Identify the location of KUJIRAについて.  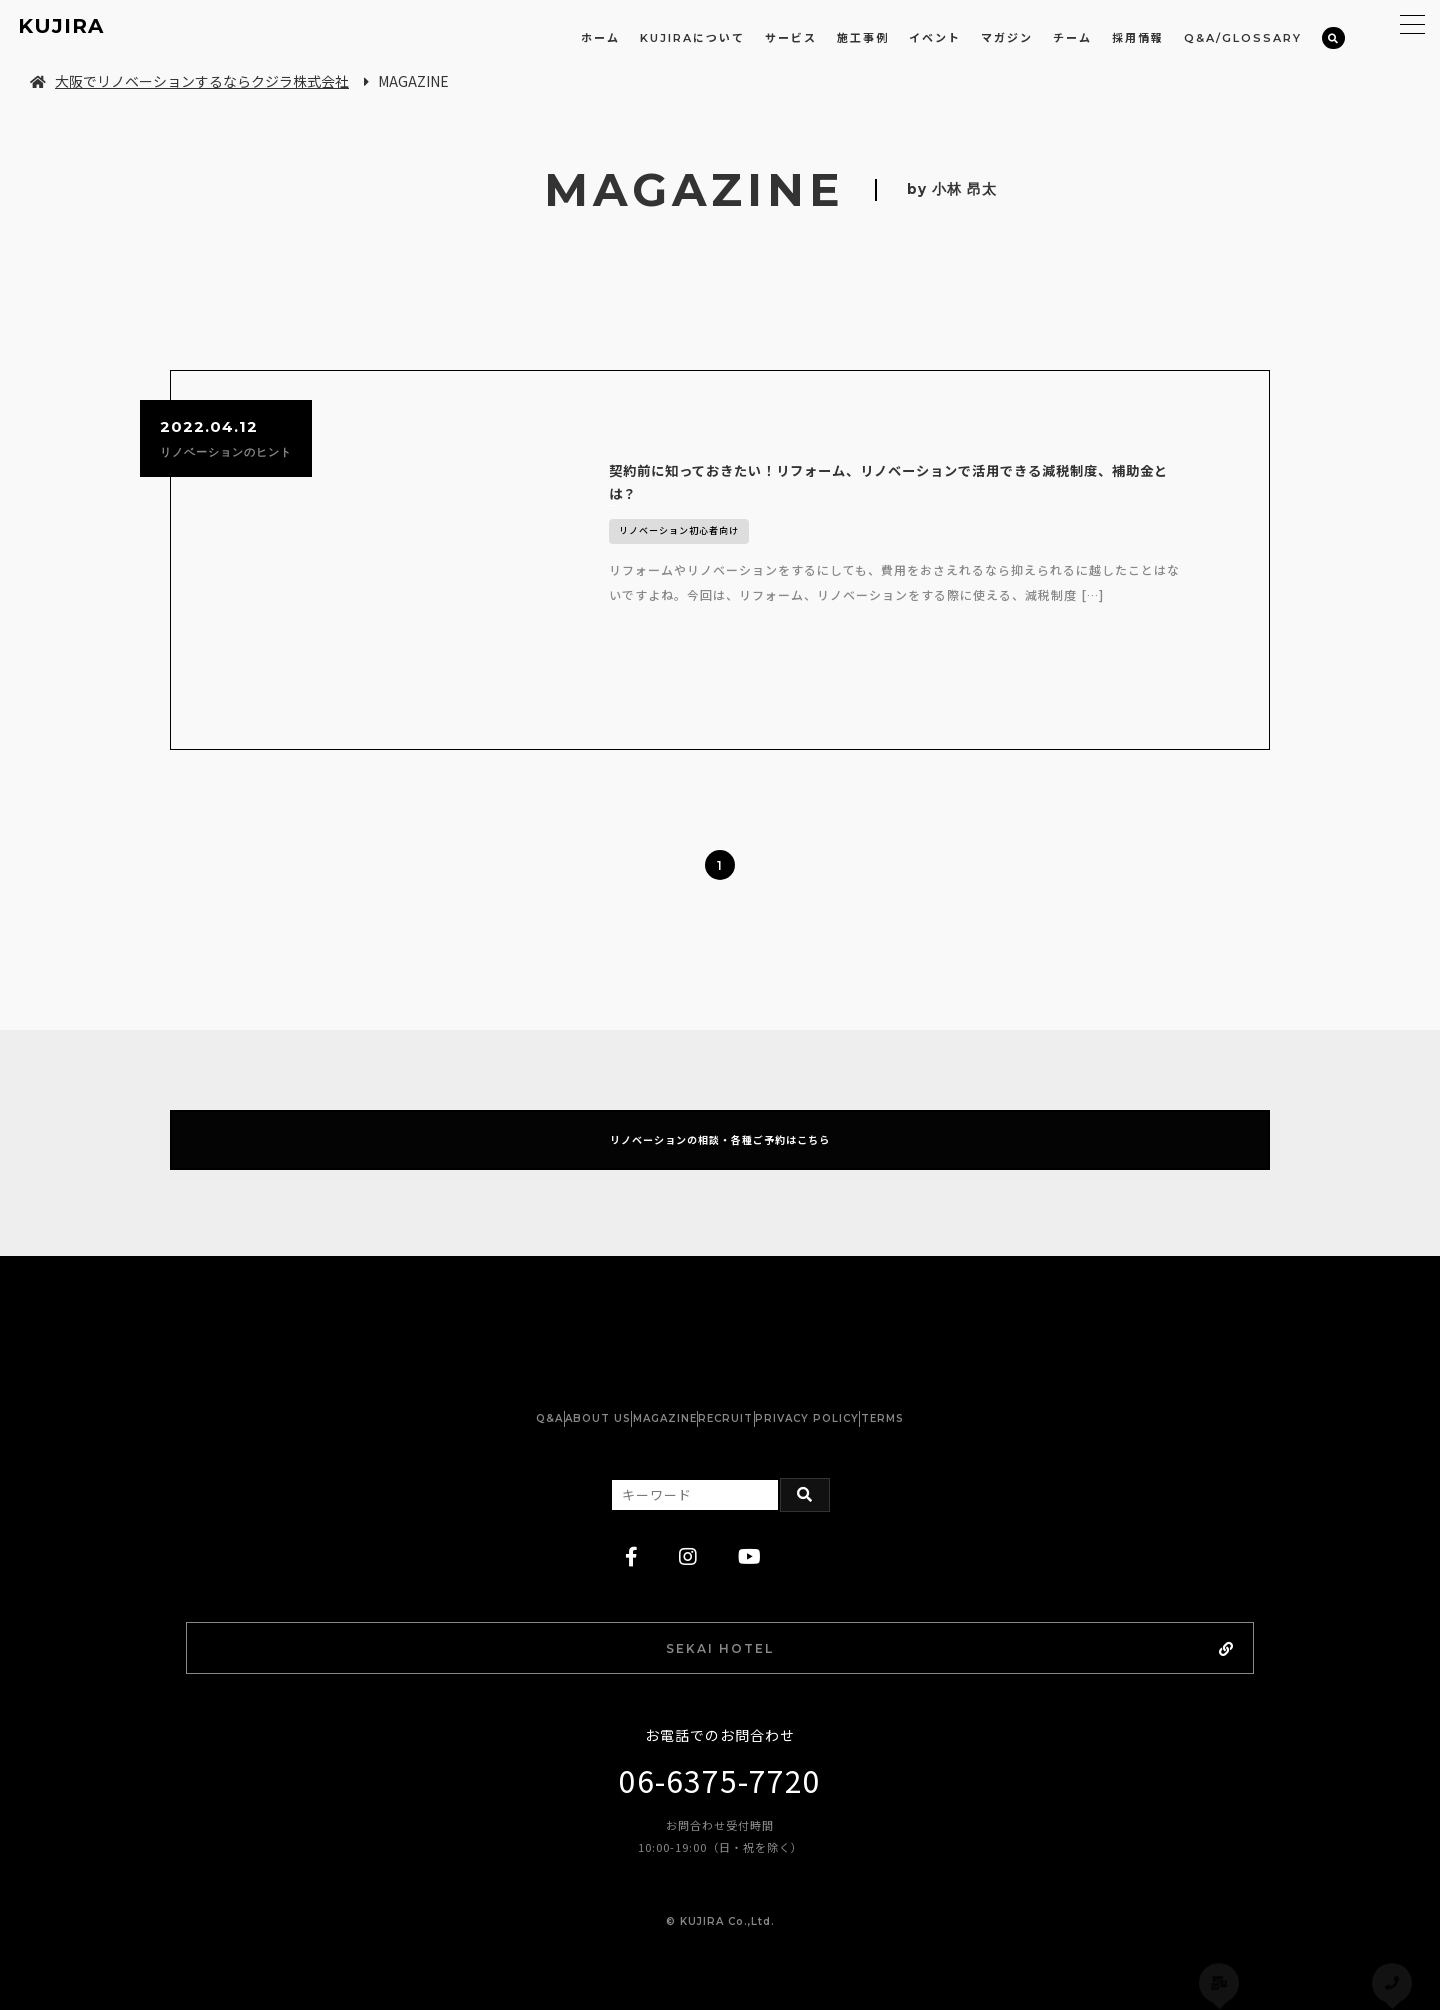
(692, 38).